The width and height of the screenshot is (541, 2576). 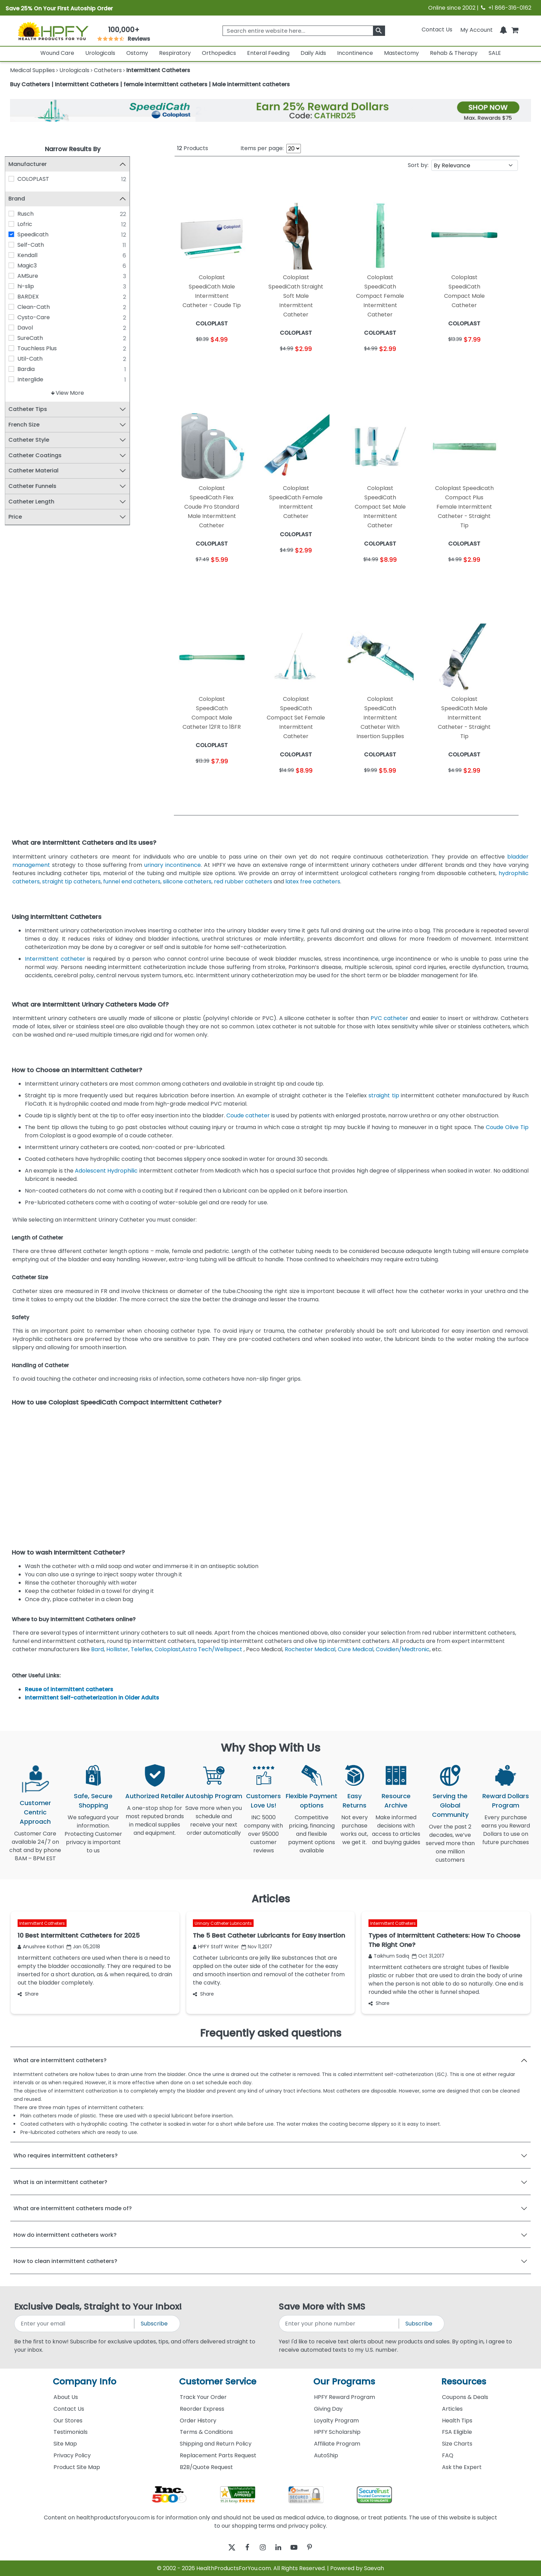 What do you see at coordinates (337, 2444) in the screenshot?
I see `Affiliate Program` at bounding box center [337, 2444].